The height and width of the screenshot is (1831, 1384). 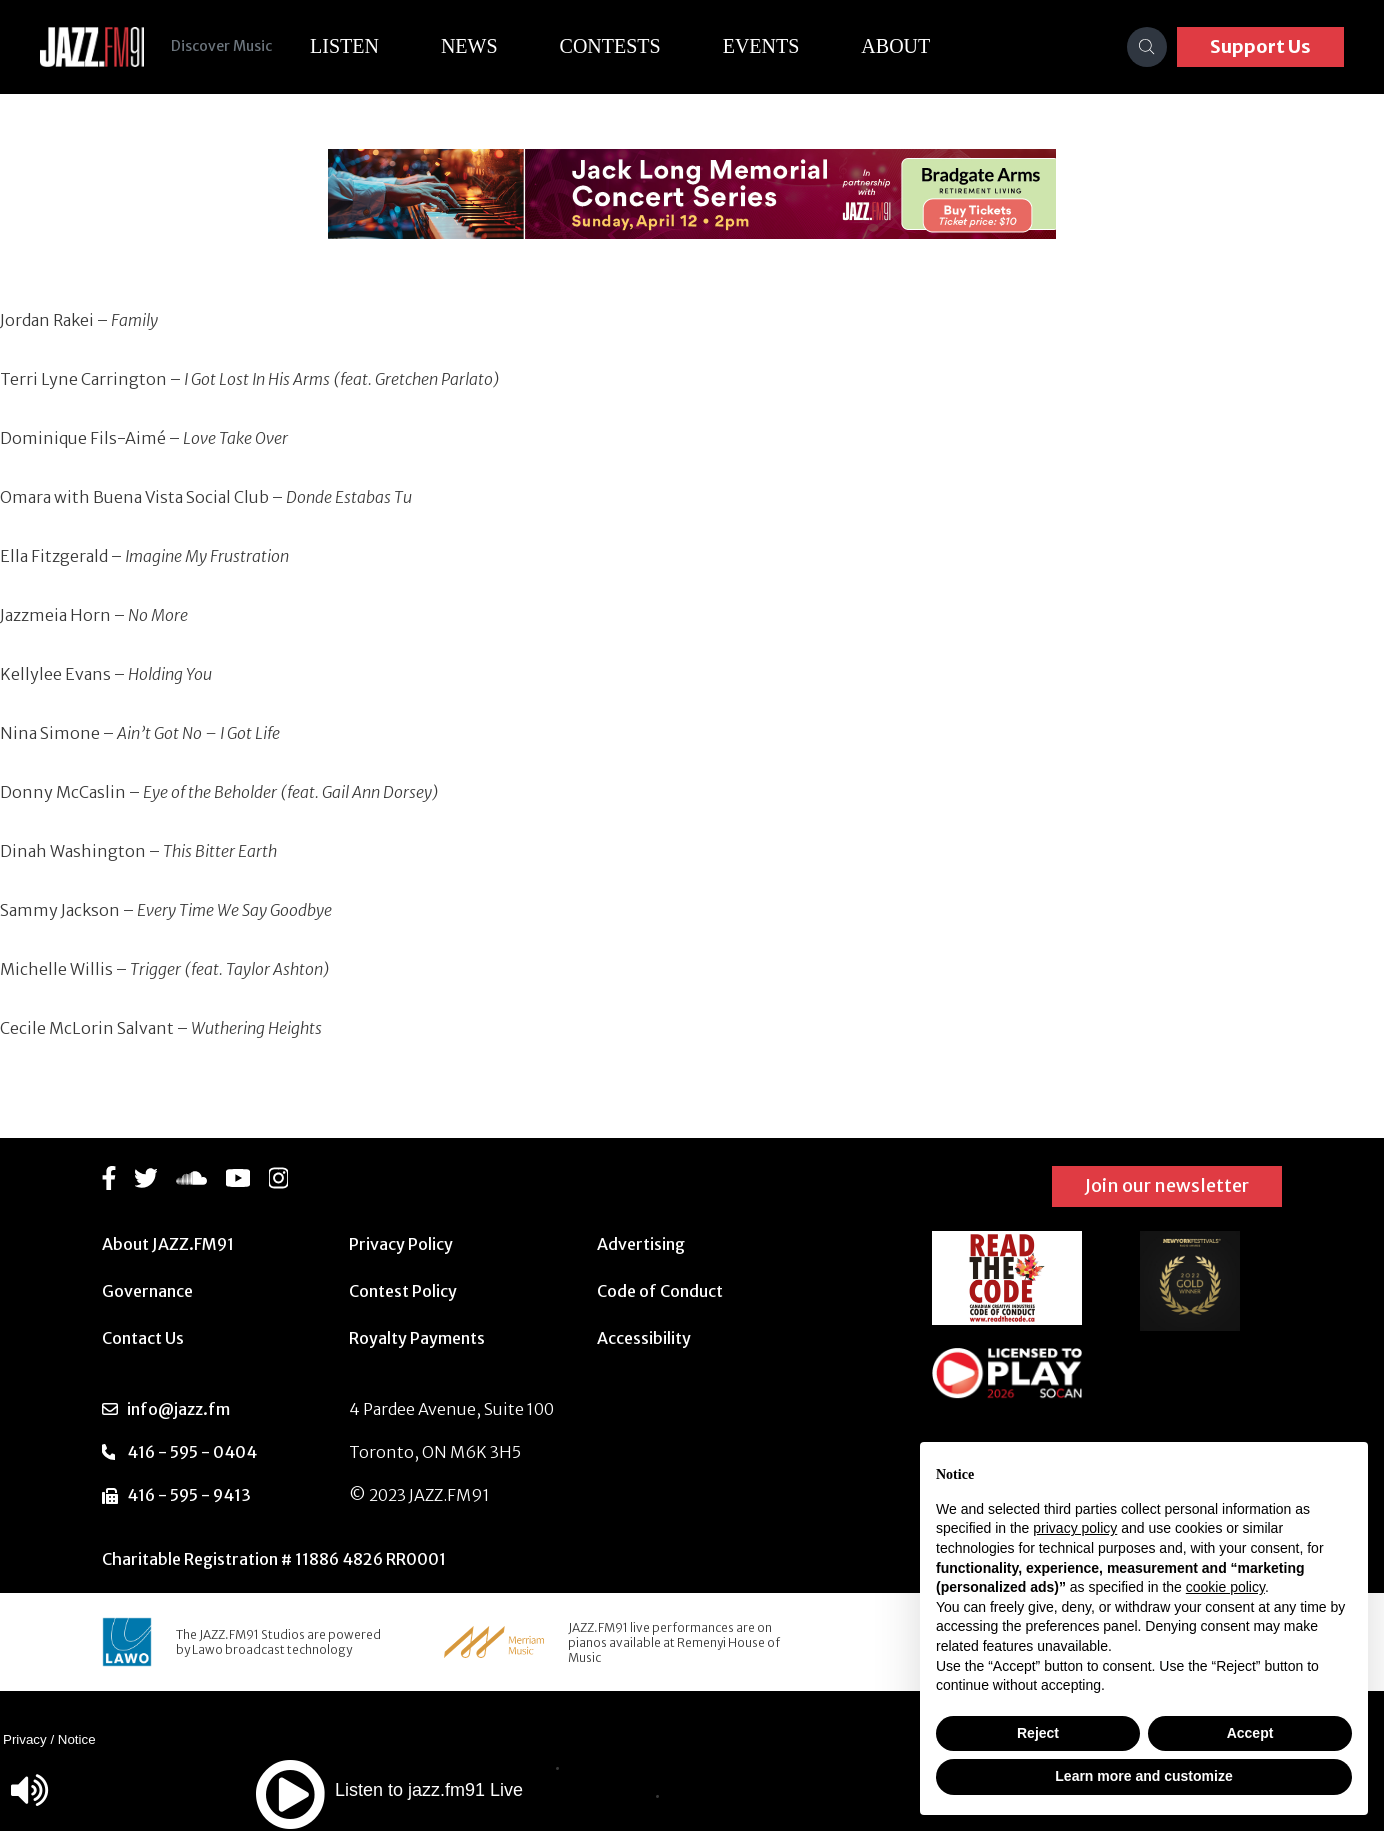 What do you see at coordinates (403, 1291) in the screenshot?
I see `Contest Policy` at bounding box center [403, 1291].